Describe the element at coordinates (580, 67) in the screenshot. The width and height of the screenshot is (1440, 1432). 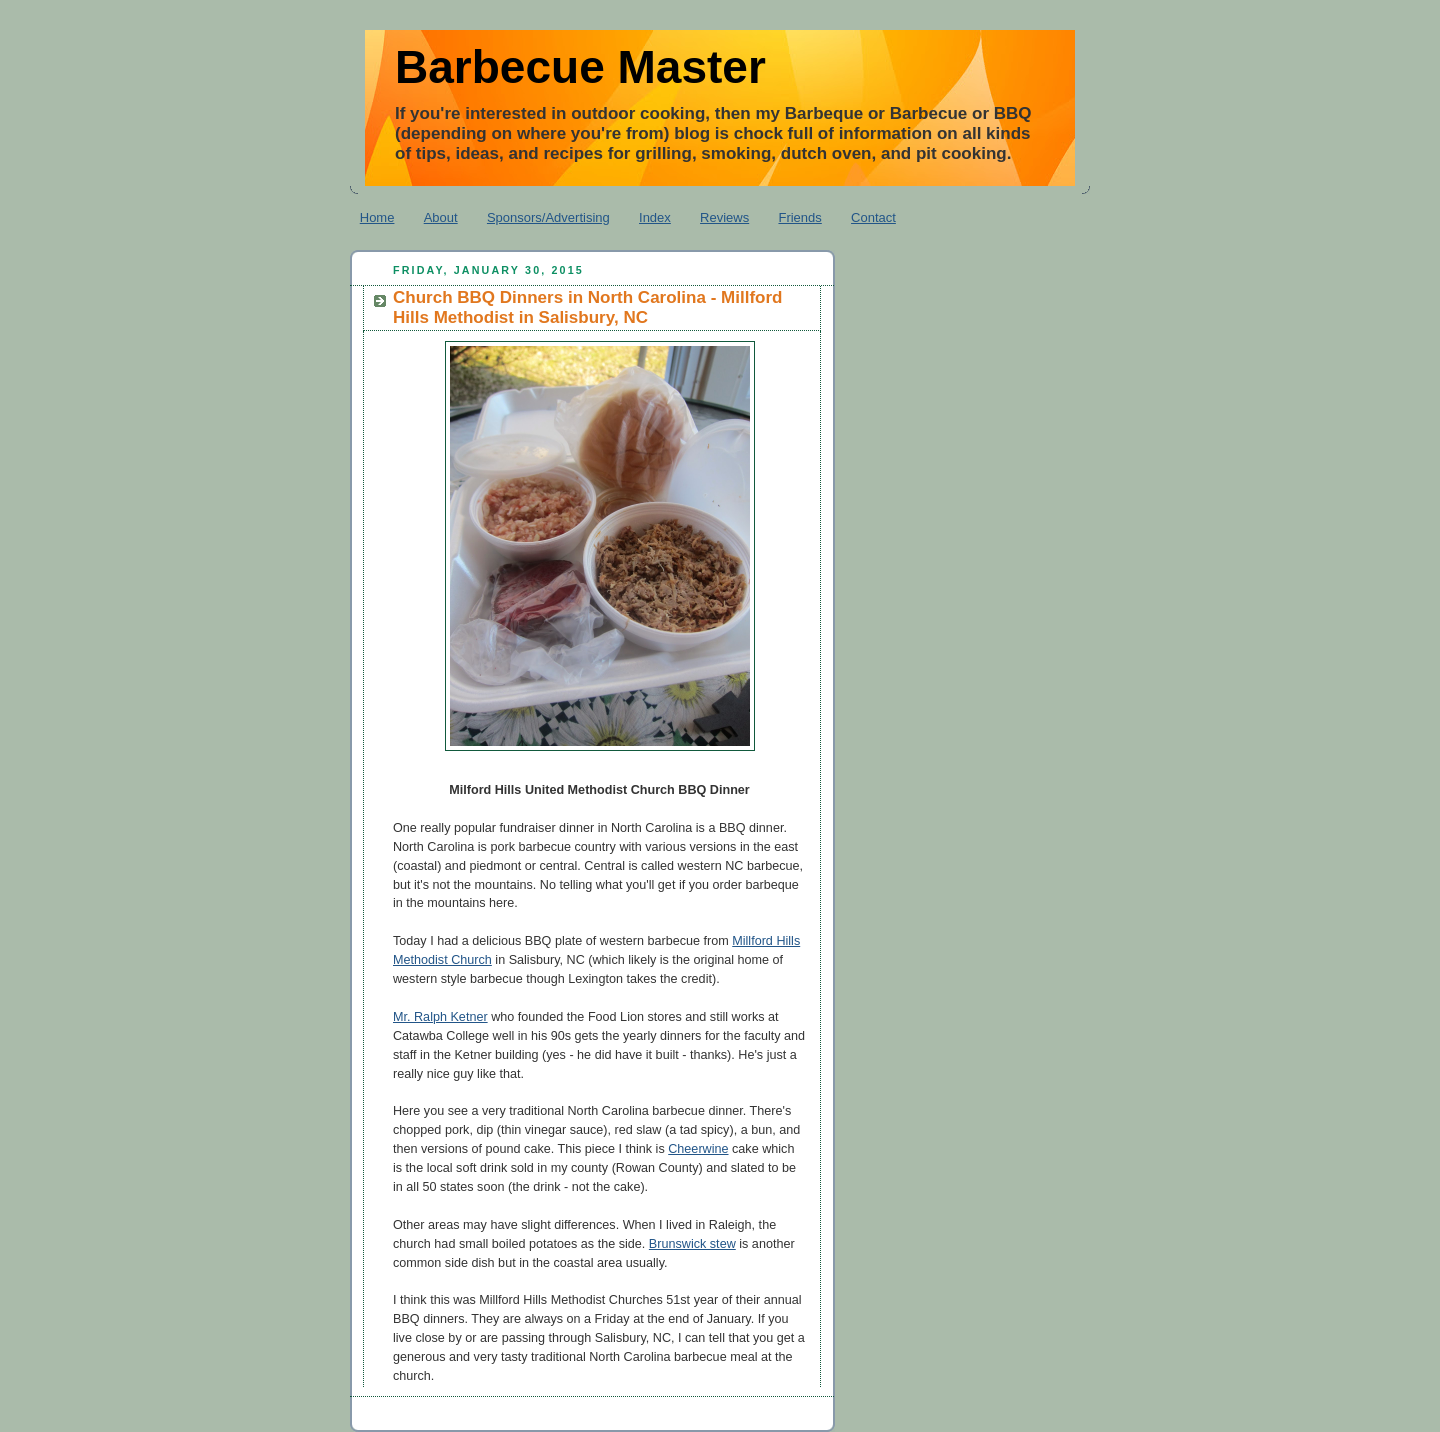
I see `Barbecue Master` at that location.